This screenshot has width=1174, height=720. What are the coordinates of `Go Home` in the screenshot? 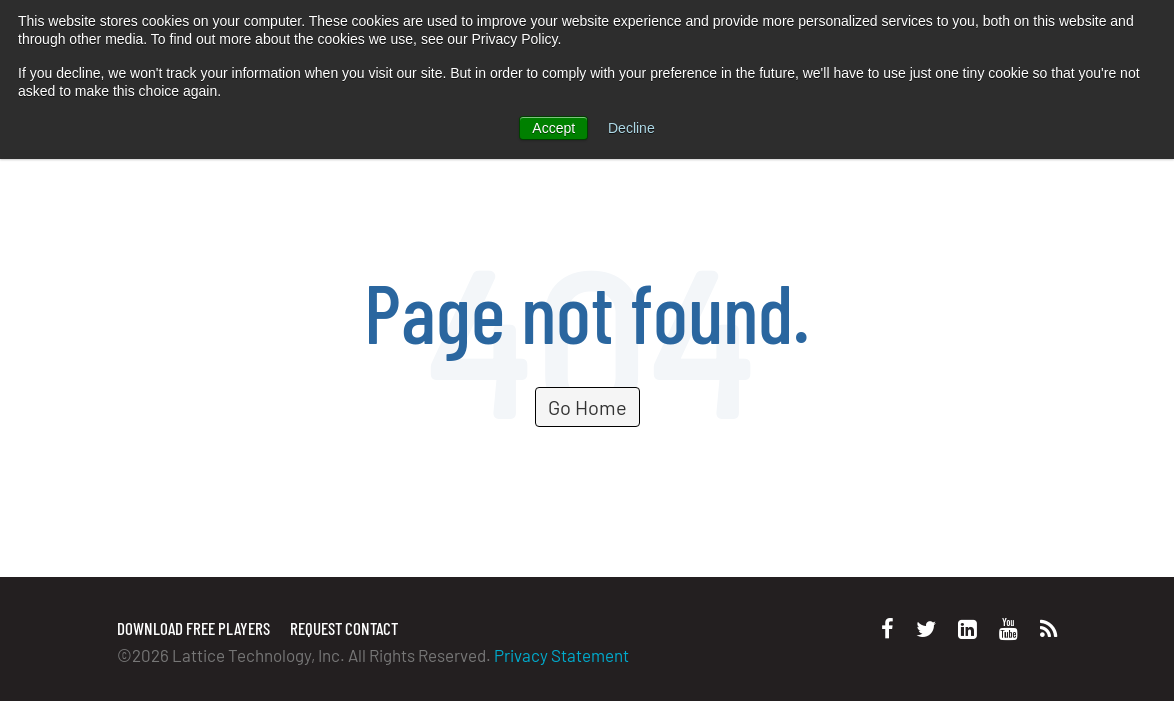 It's located at (587, 407).